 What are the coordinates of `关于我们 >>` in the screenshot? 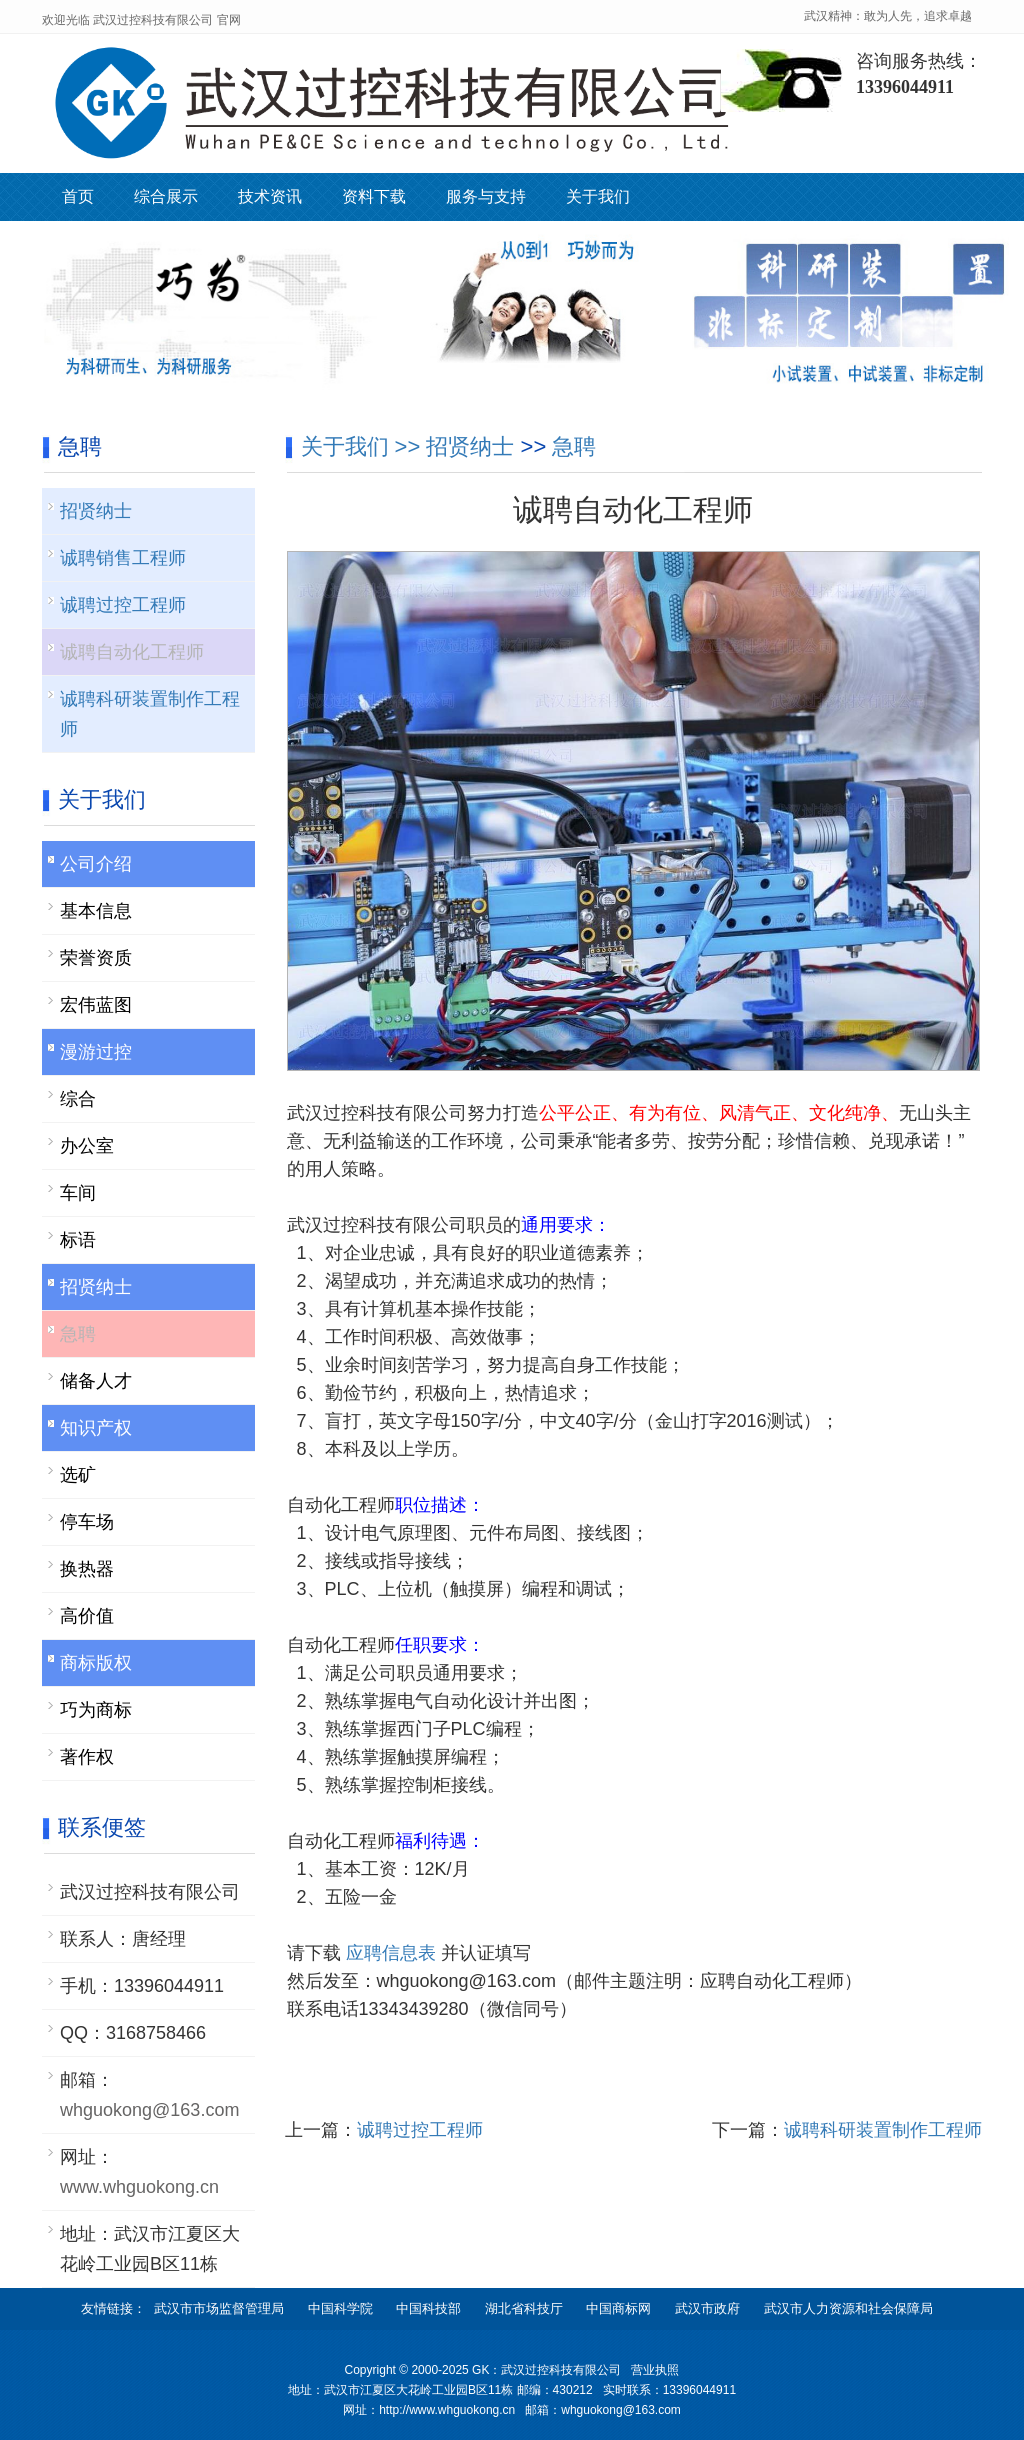 It's located at (364, 446).